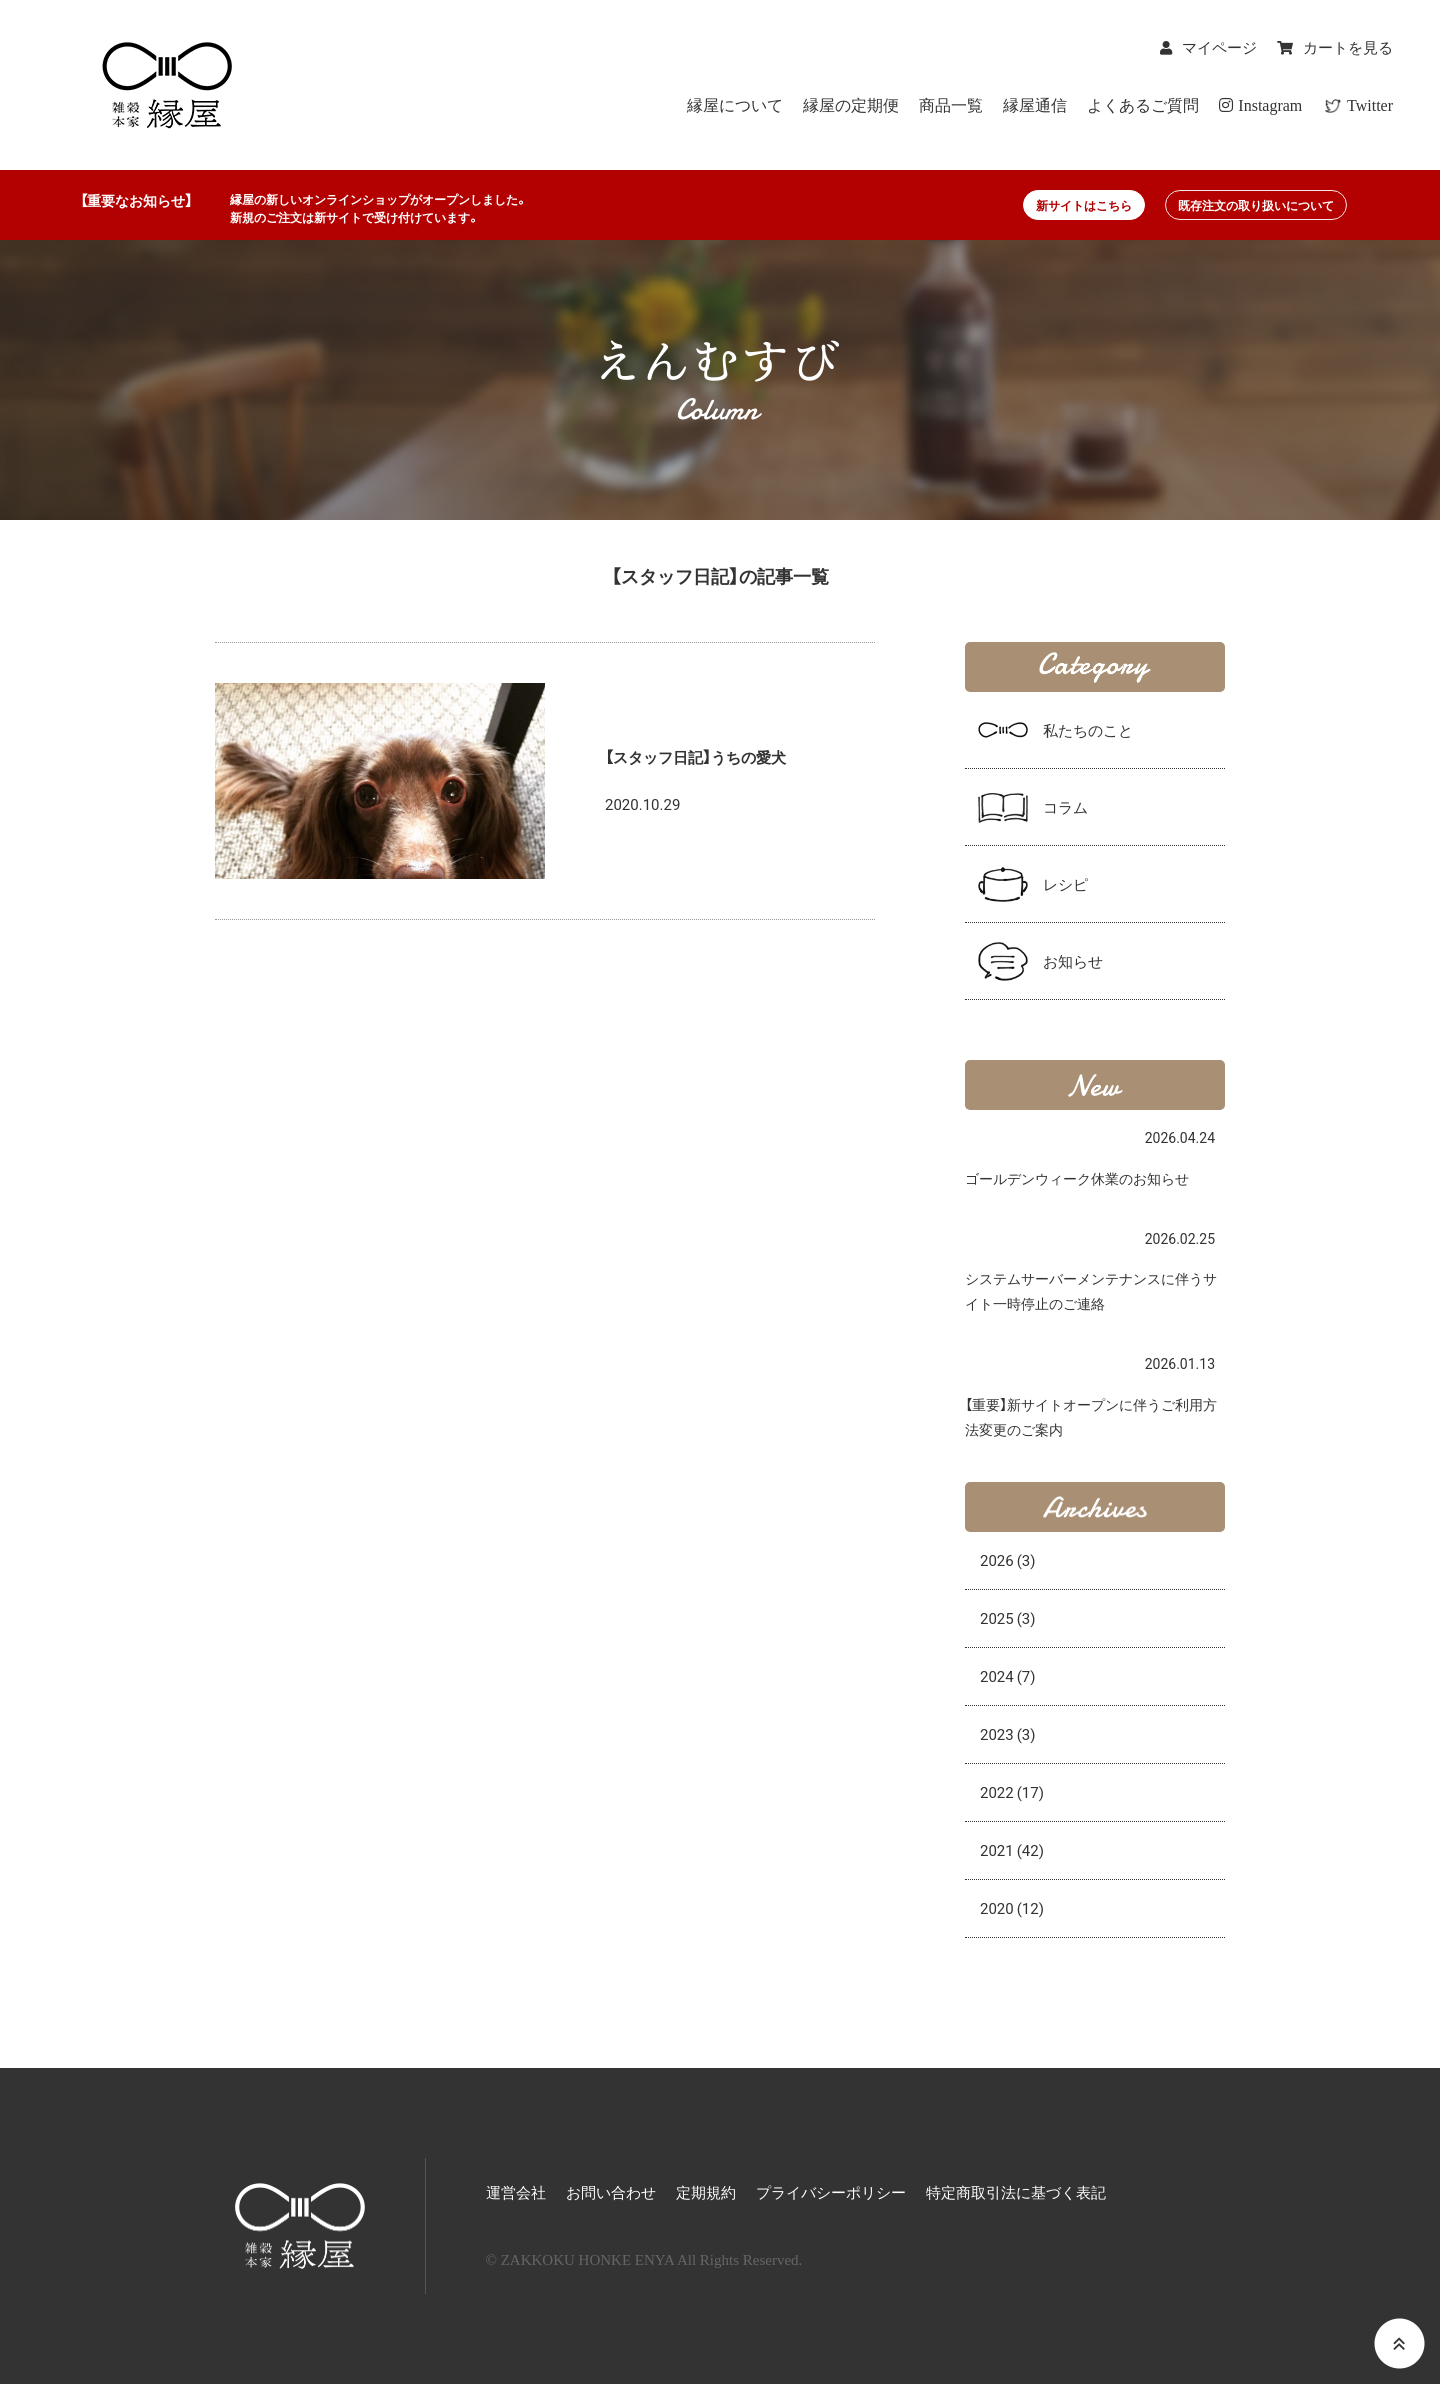  Describe the element at coordinates (1260, 105) in the screenshot. I see `Instagram` at that location.